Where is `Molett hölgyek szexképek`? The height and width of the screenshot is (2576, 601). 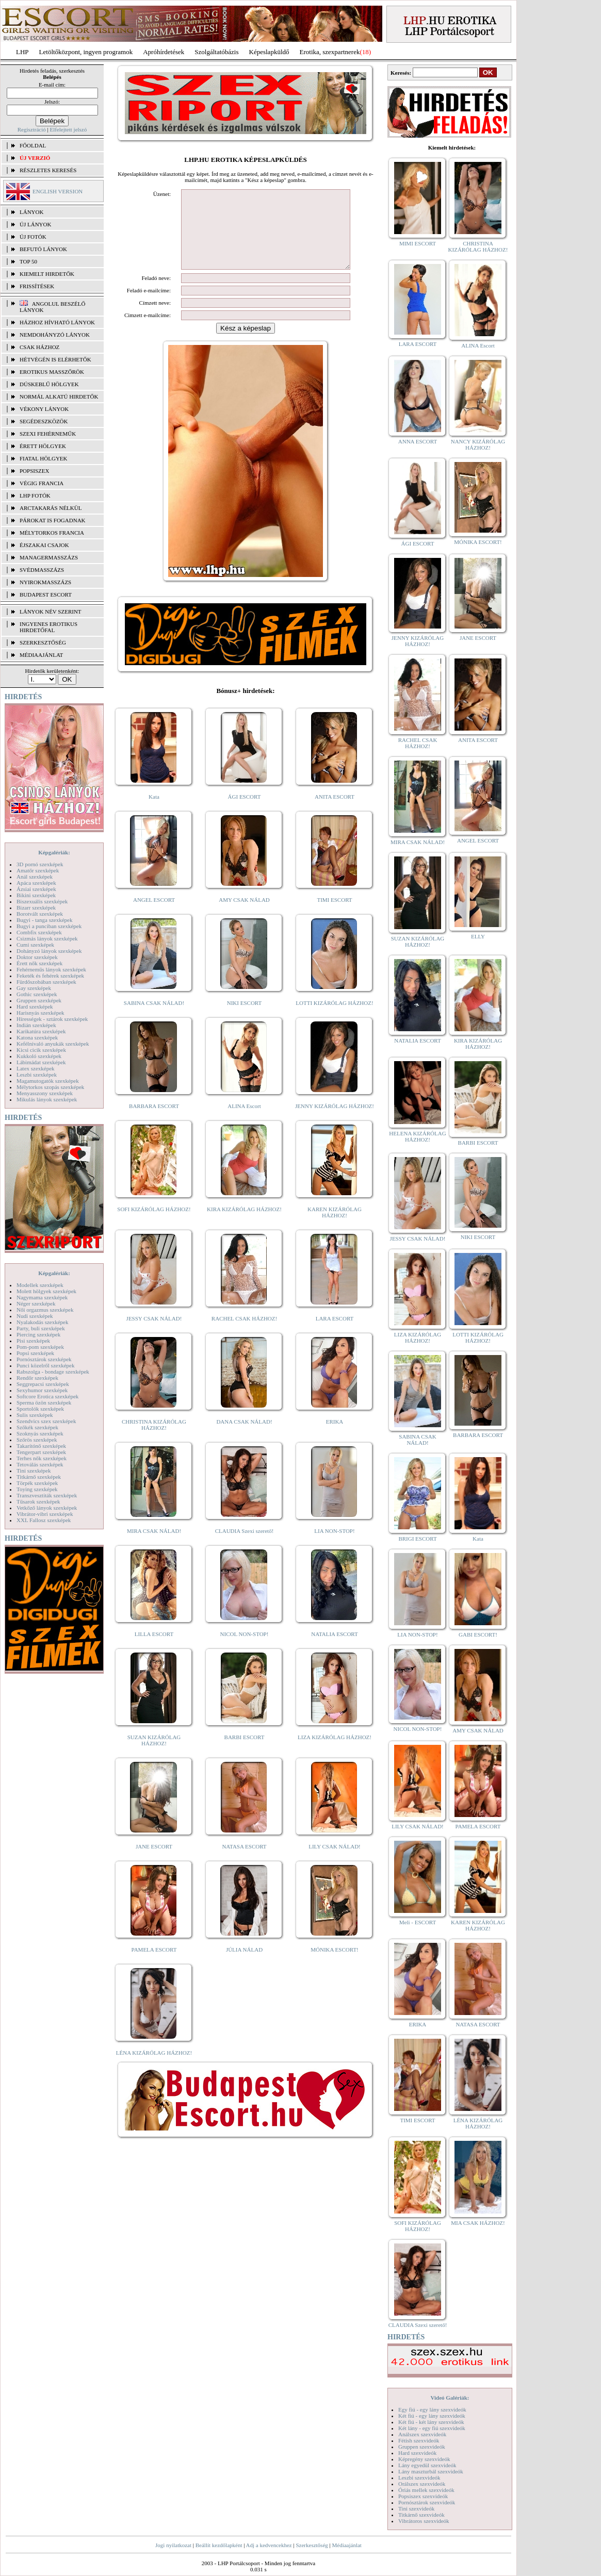 Molett hölgyek szexképek is located at coordinates (46, 1291).